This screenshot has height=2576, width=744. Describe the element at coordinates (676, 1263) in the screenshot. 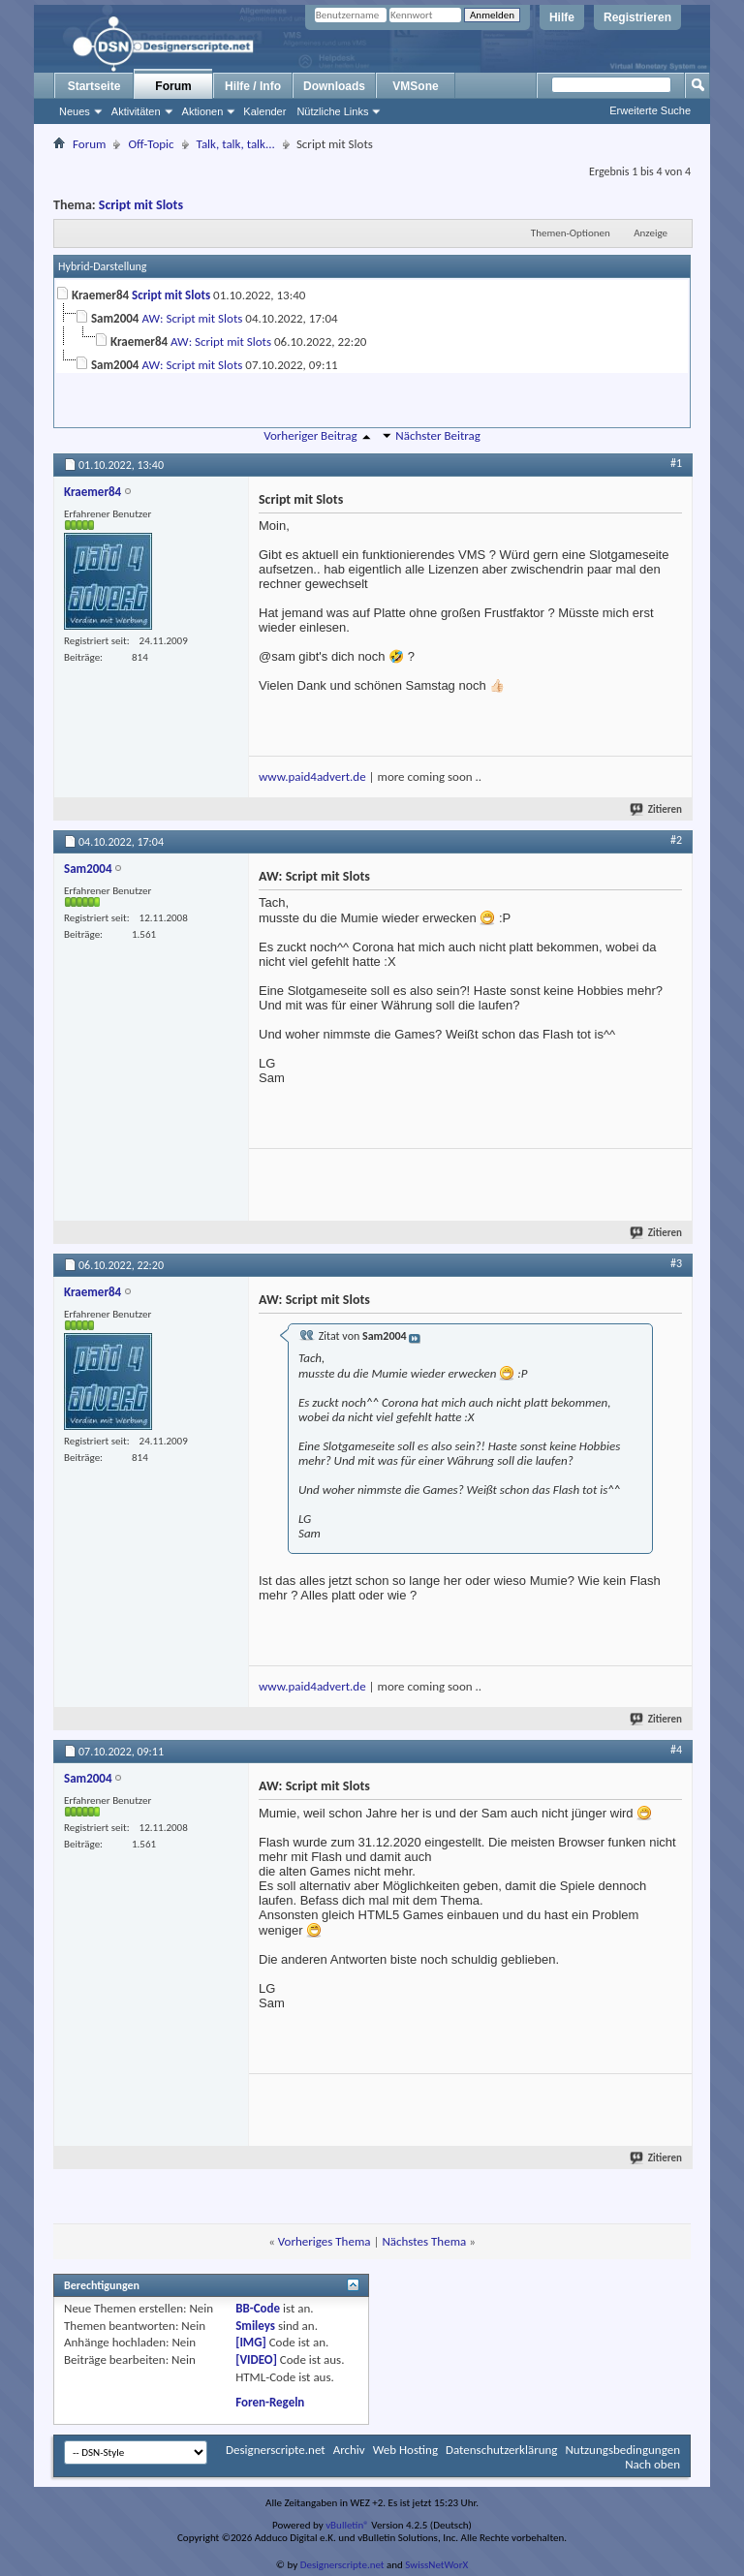

I see `#3` at that location.